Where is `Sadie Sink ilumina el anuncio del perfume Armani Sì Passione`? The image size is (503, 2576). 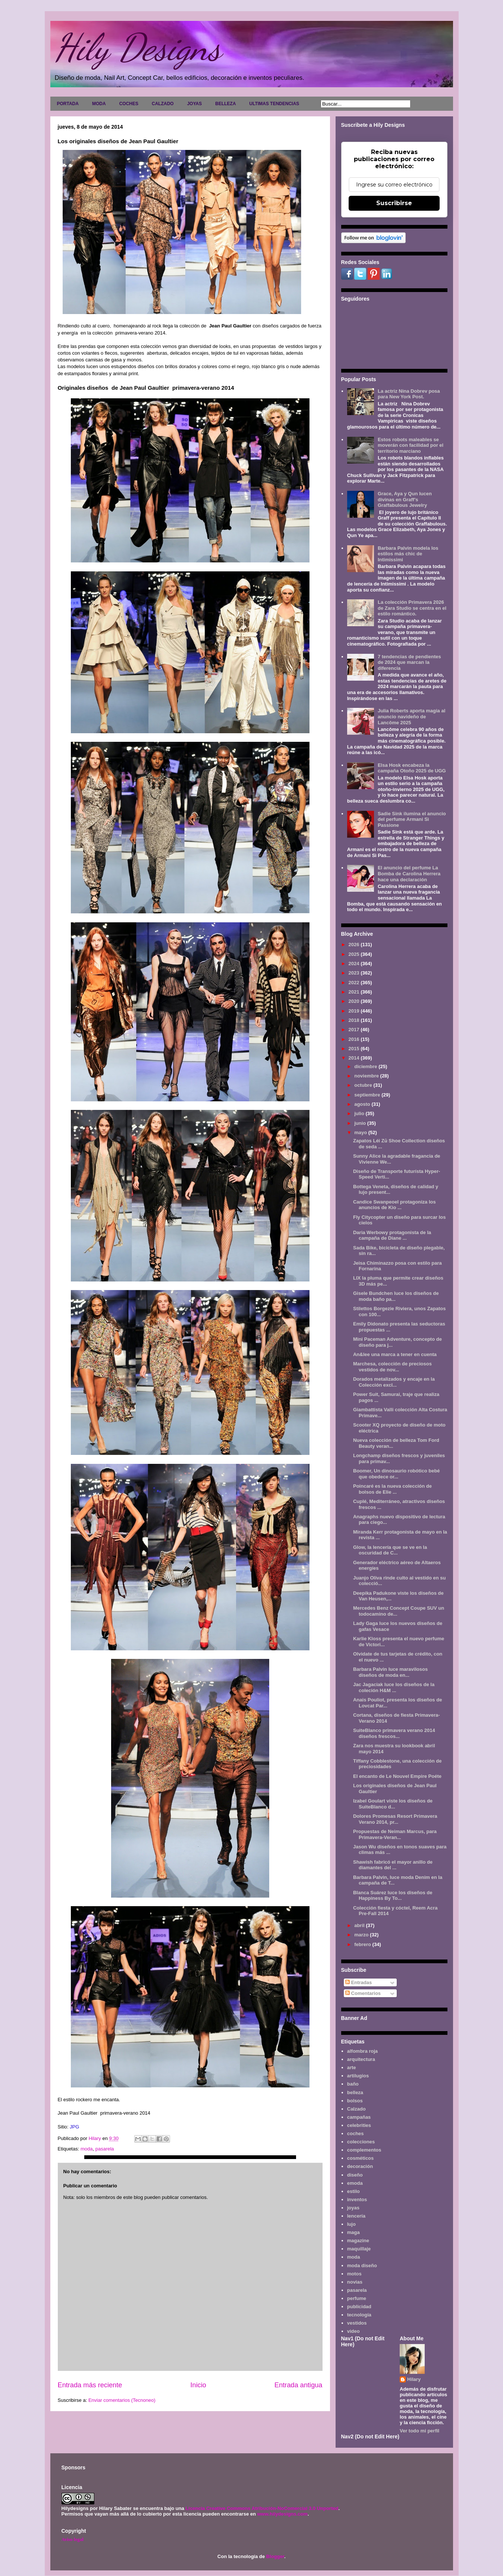
Sadie Sink ilumina el anuncio del perfume Armani Sì Passione is located at coordinates (412, 819).